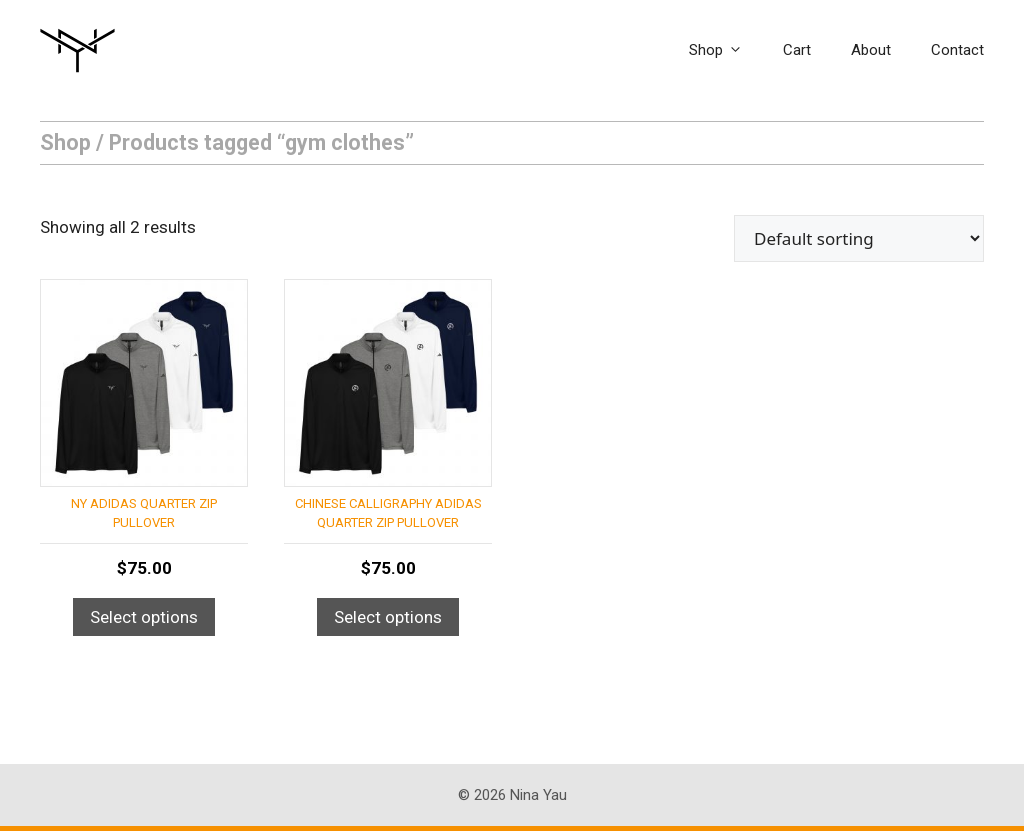 The width and height of the screenshot is (1024, 831). I want to click on Contact, so click(957, 50).